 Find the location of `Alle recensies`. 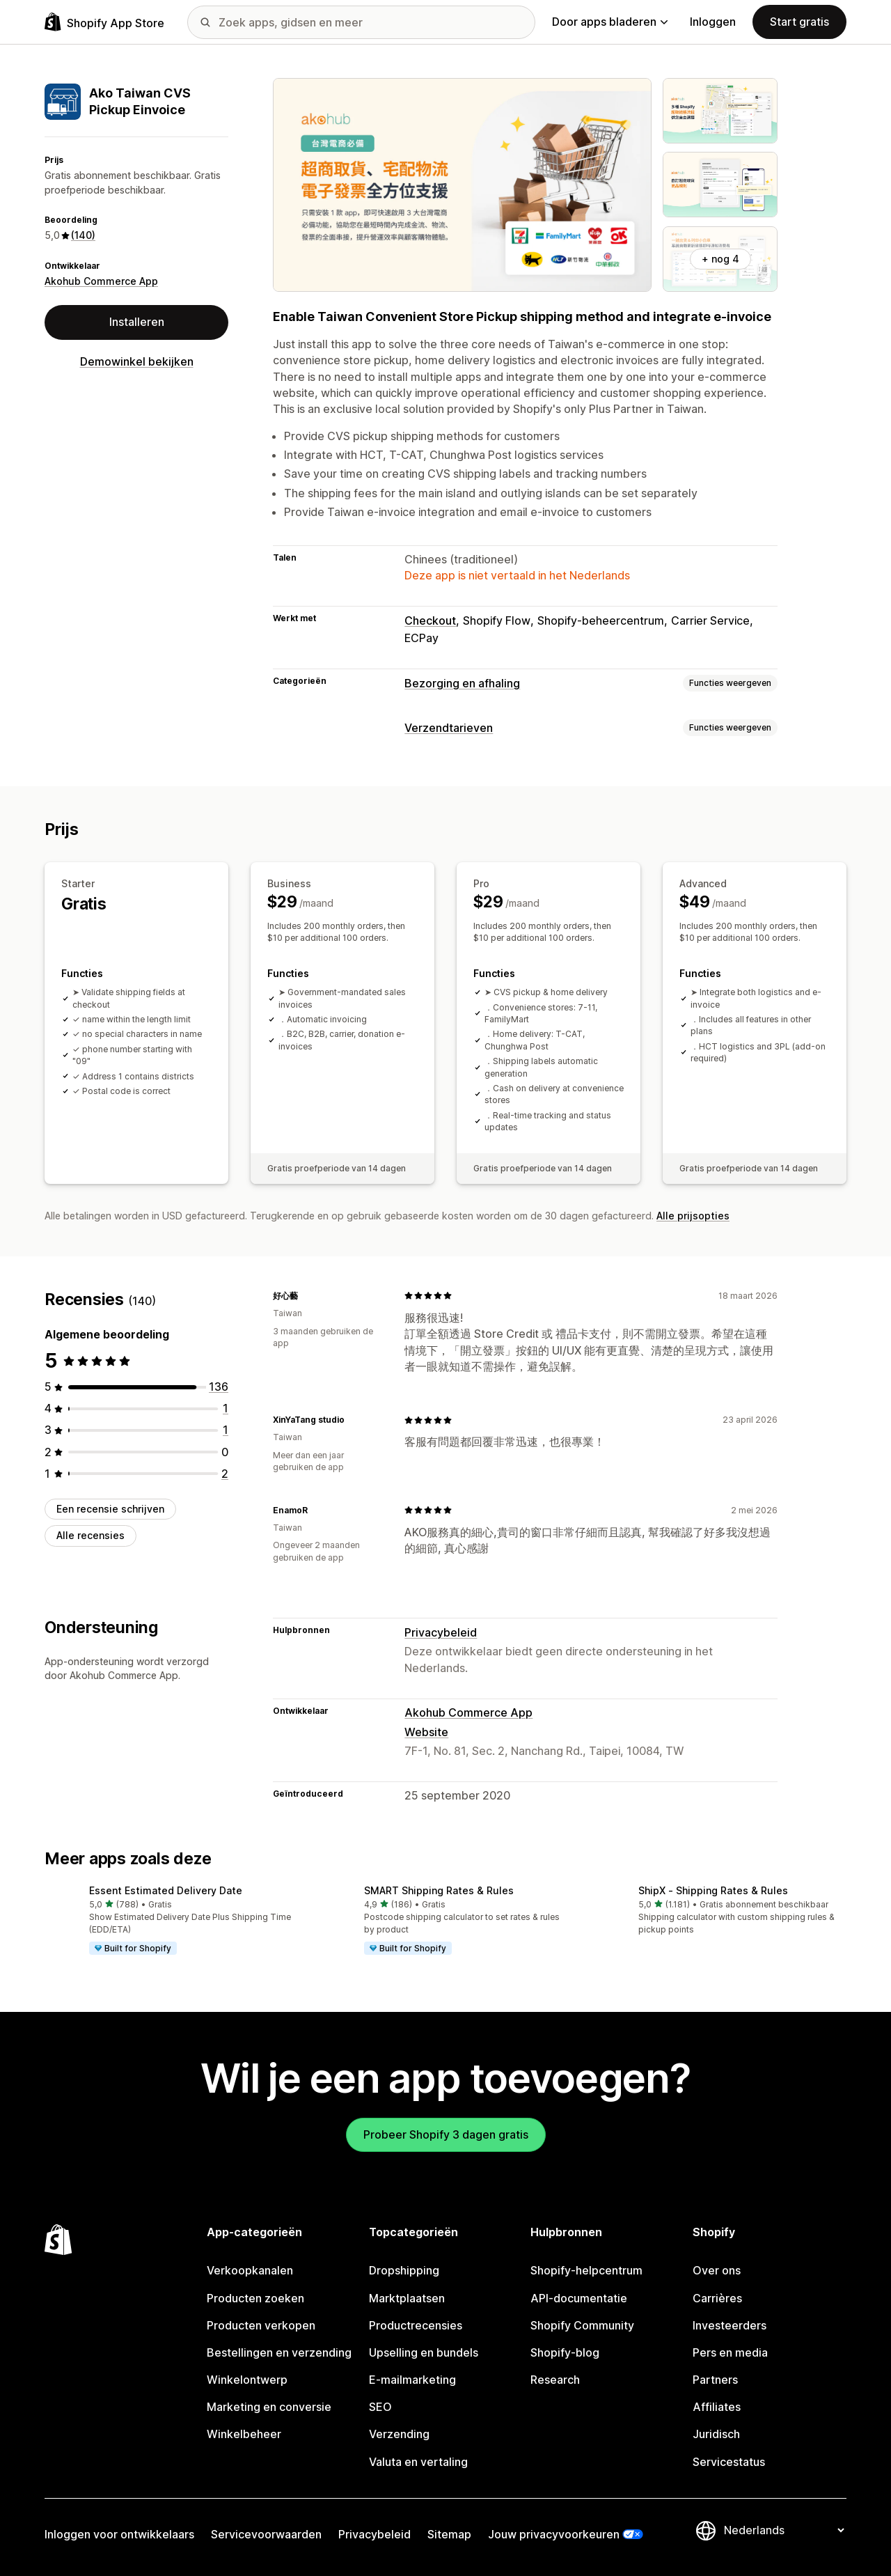

Alle recensies is located at coordinates (90, 1535).